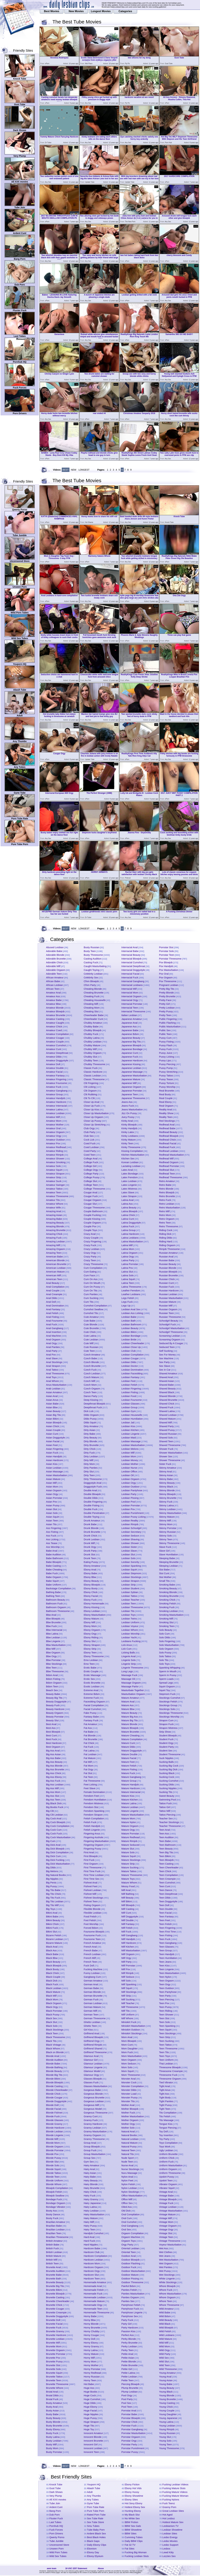  Describe the element at coordinates (129, 1841) in the screenshot. I see `Mature Rimjob` at that location.